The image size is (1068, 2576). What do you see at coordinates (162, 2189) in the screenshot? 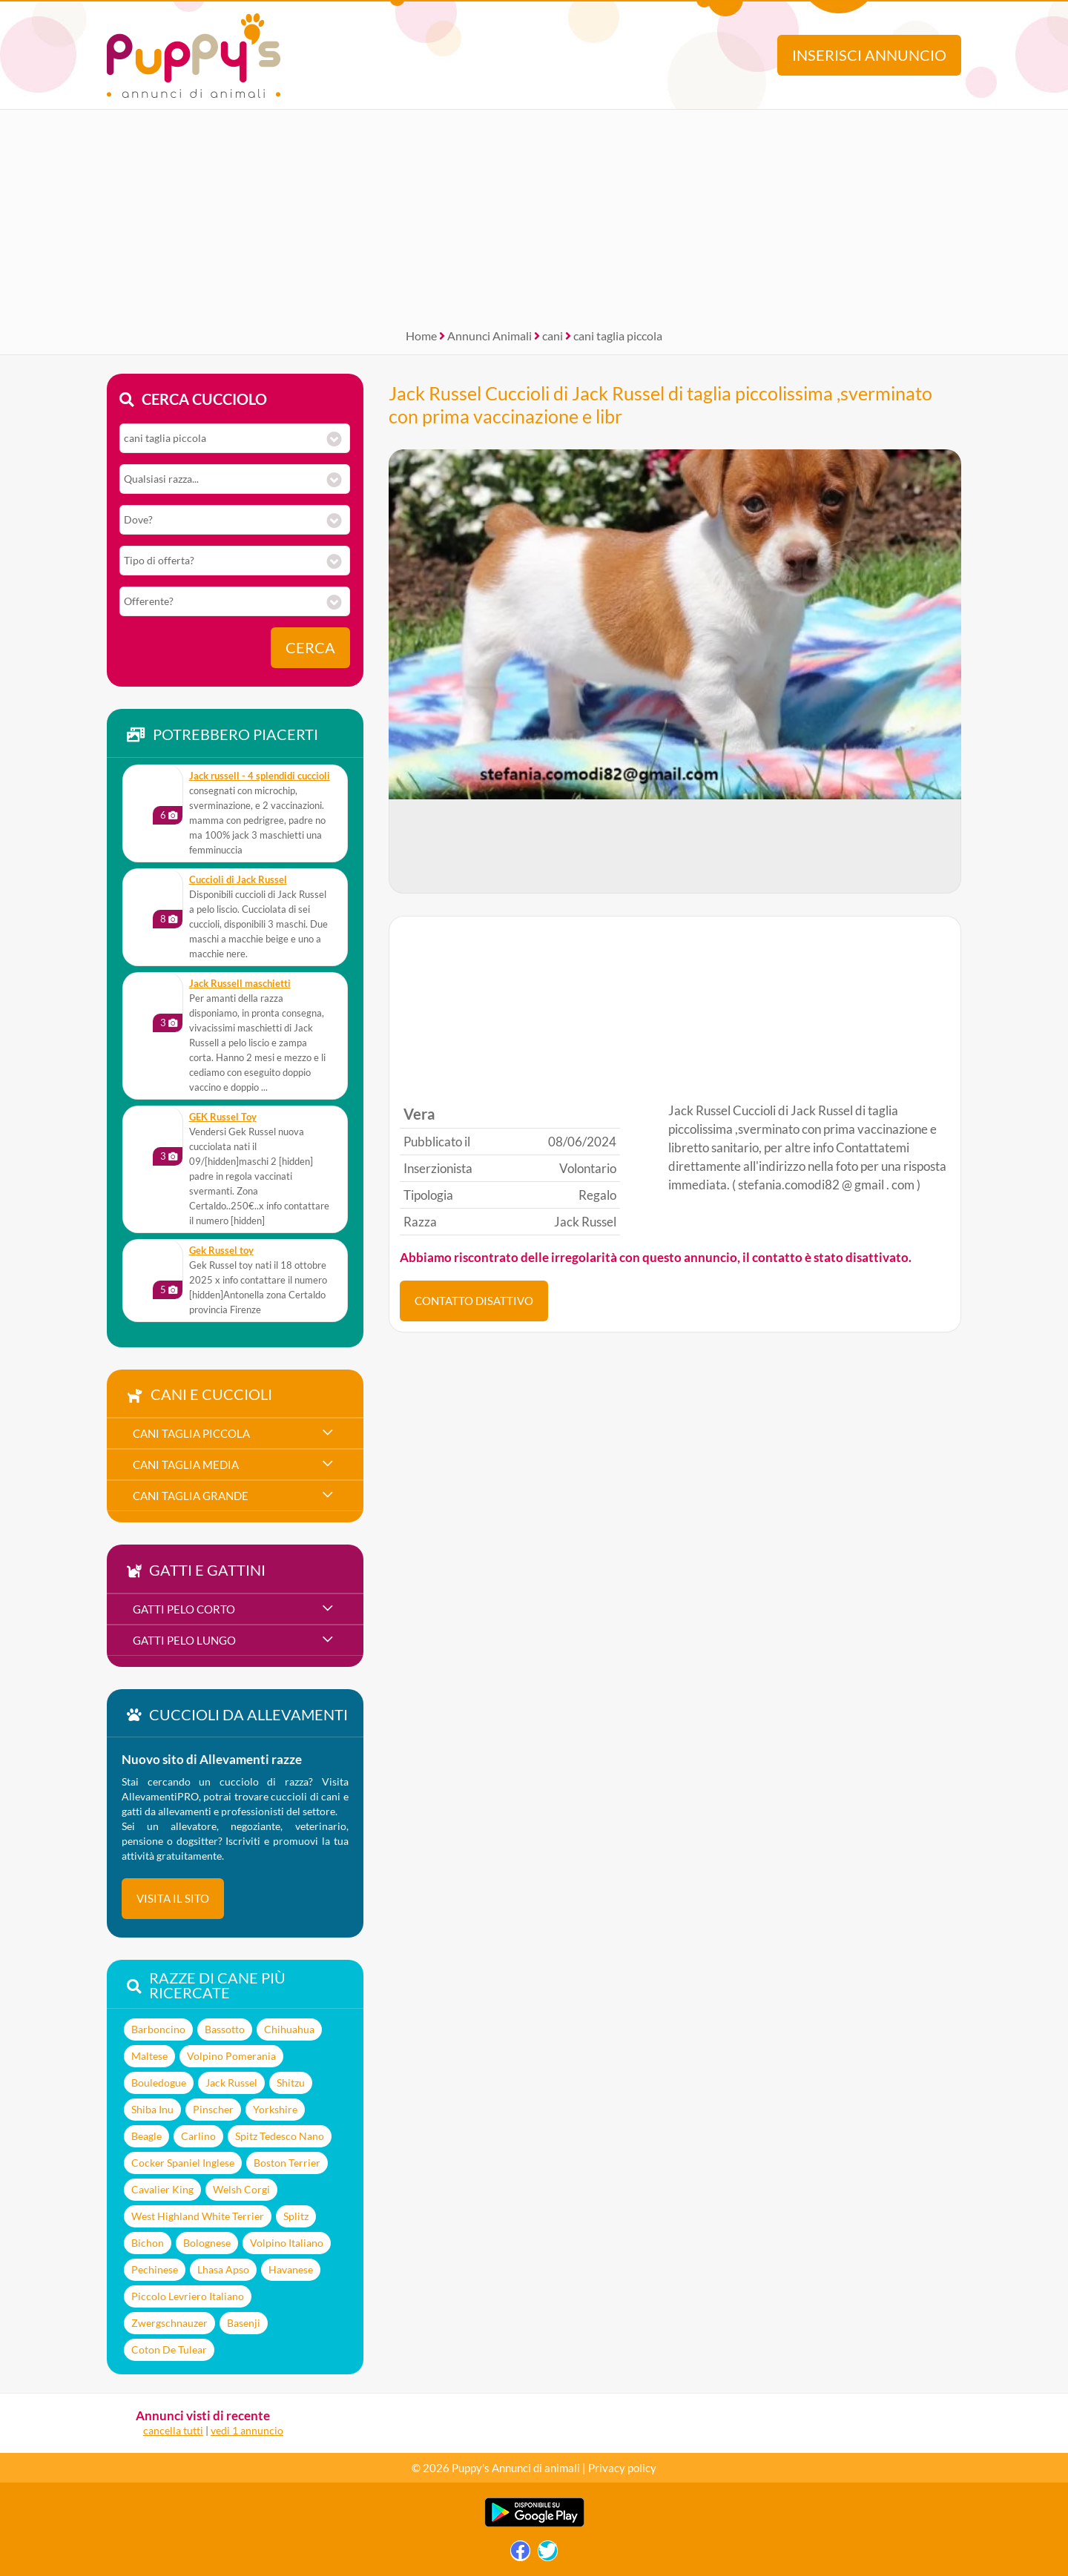
I see `Cavalier King` at bounding box center [162, 2189].